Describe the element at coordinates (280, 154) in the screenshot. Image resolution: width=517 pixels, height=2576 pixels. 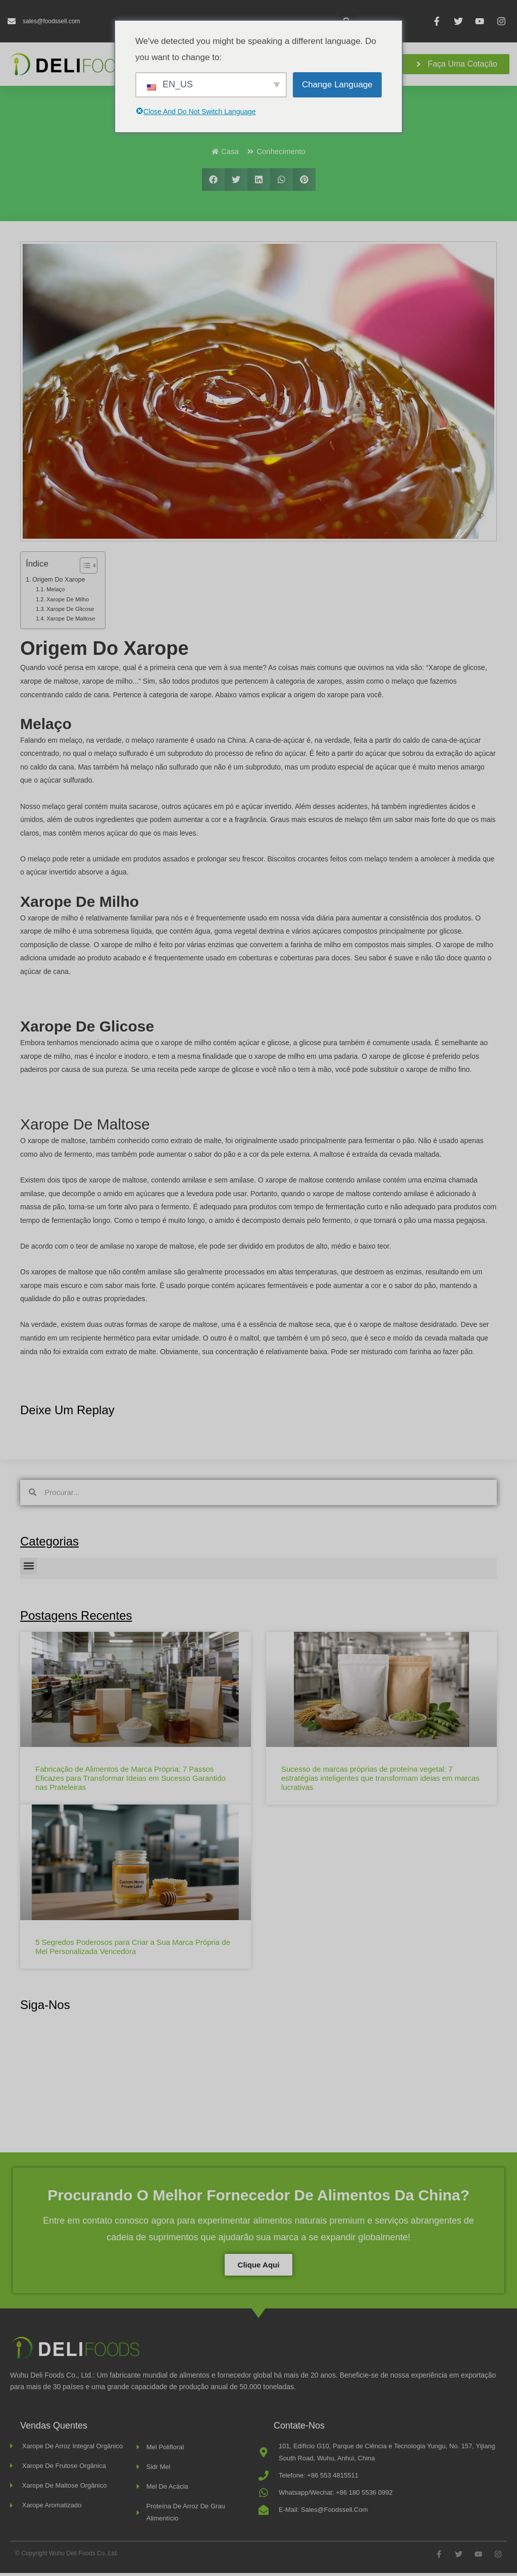
I see `Conhecimento` at that location.